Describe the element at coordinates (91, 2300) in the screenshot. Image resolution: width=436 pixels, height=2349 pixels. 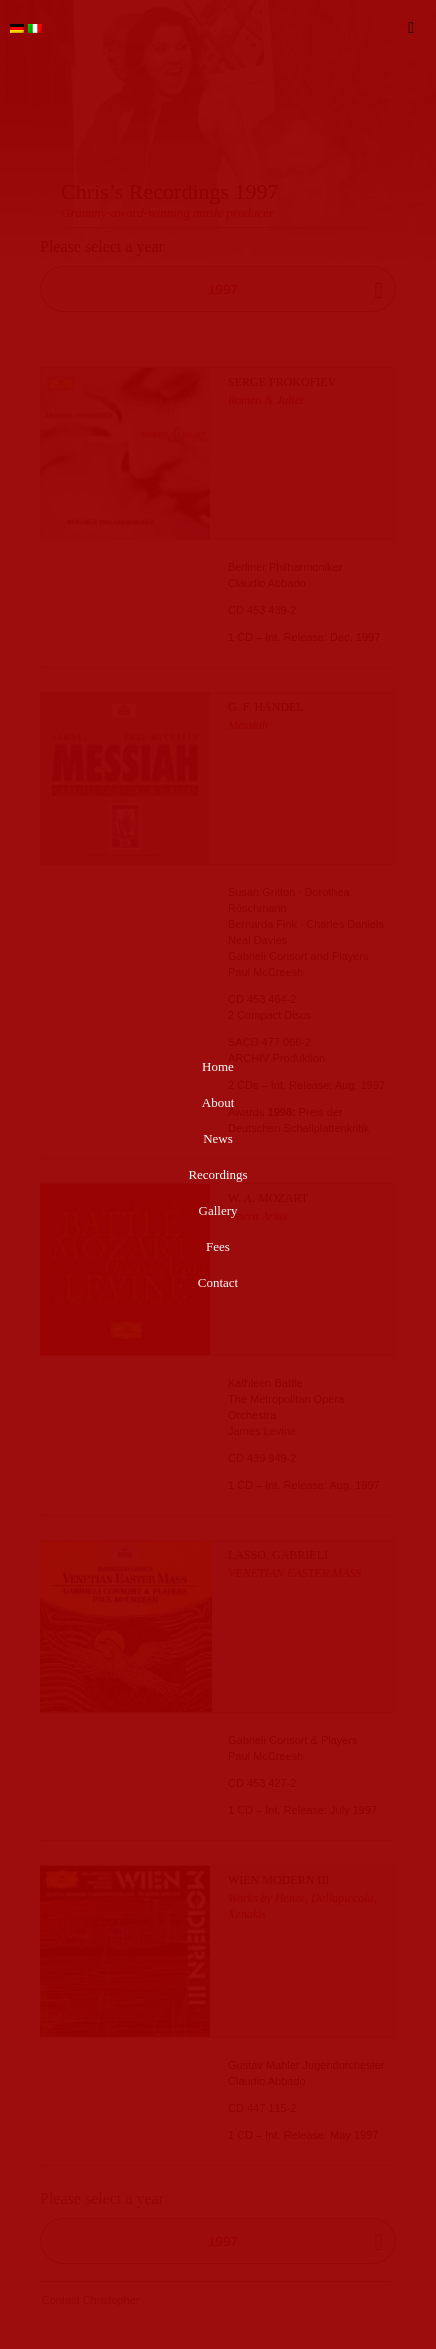
I see `Contact Christopher` at that location.